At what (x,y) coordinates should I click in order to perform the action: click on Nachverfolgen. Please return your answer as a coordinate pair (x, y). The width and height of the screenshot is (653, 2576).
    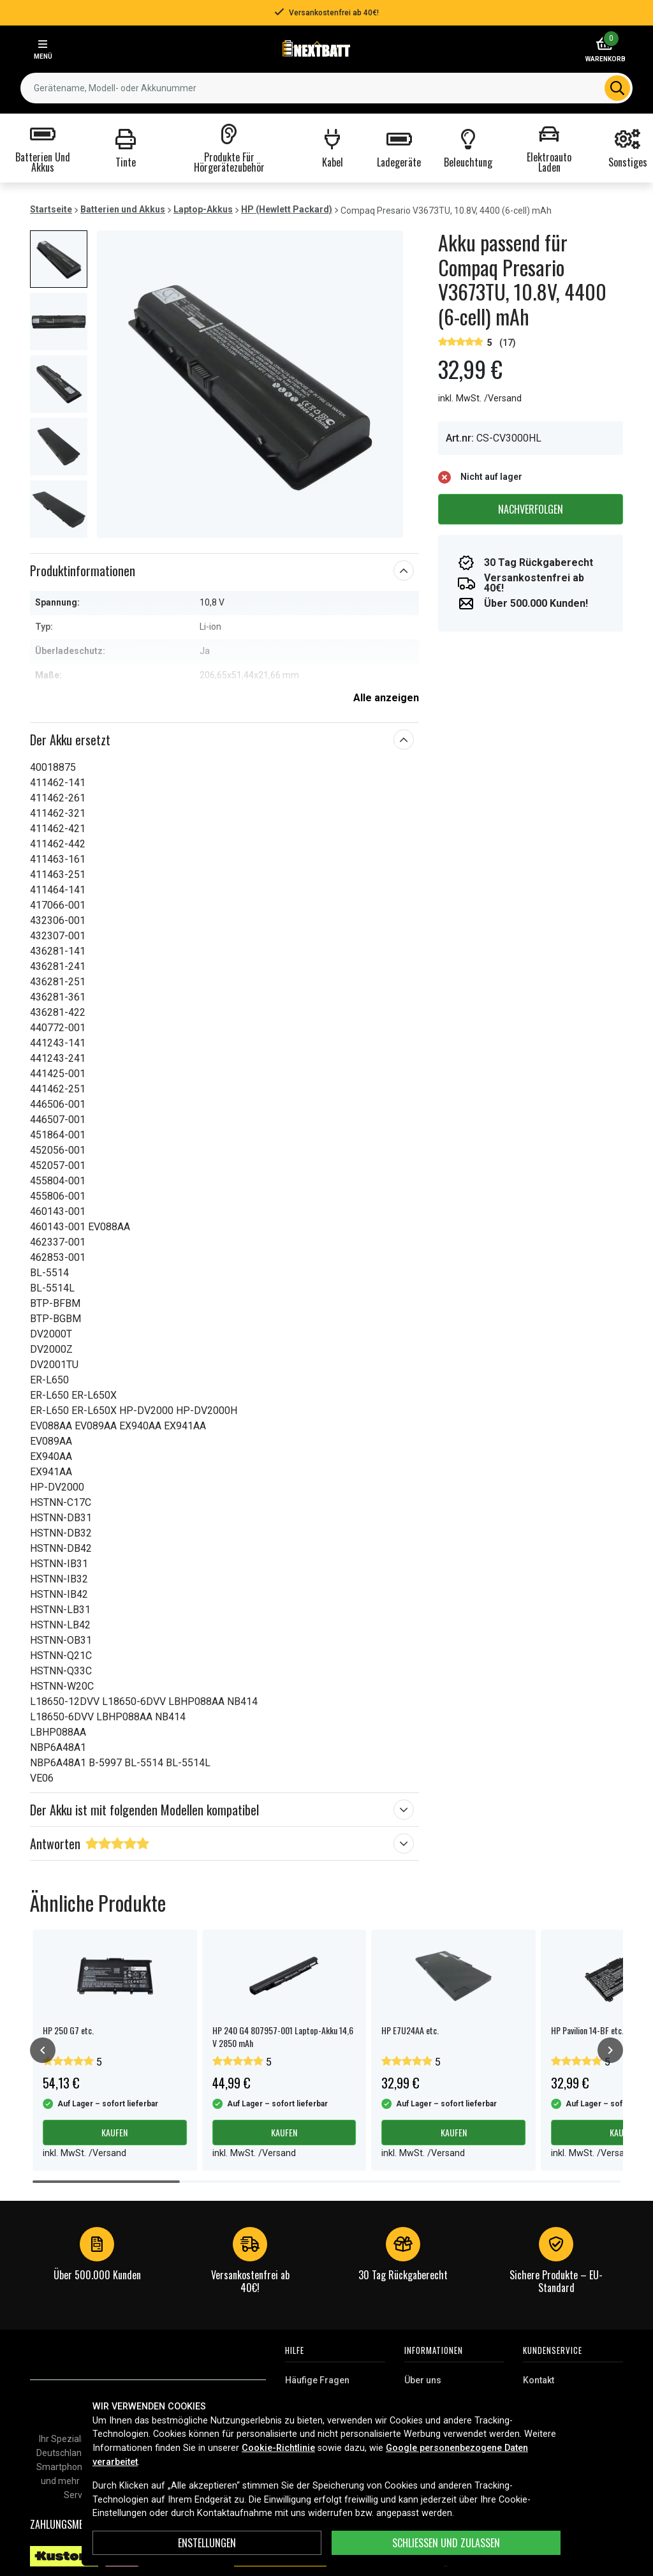
    Looking at the image, I should click on (530, 509).